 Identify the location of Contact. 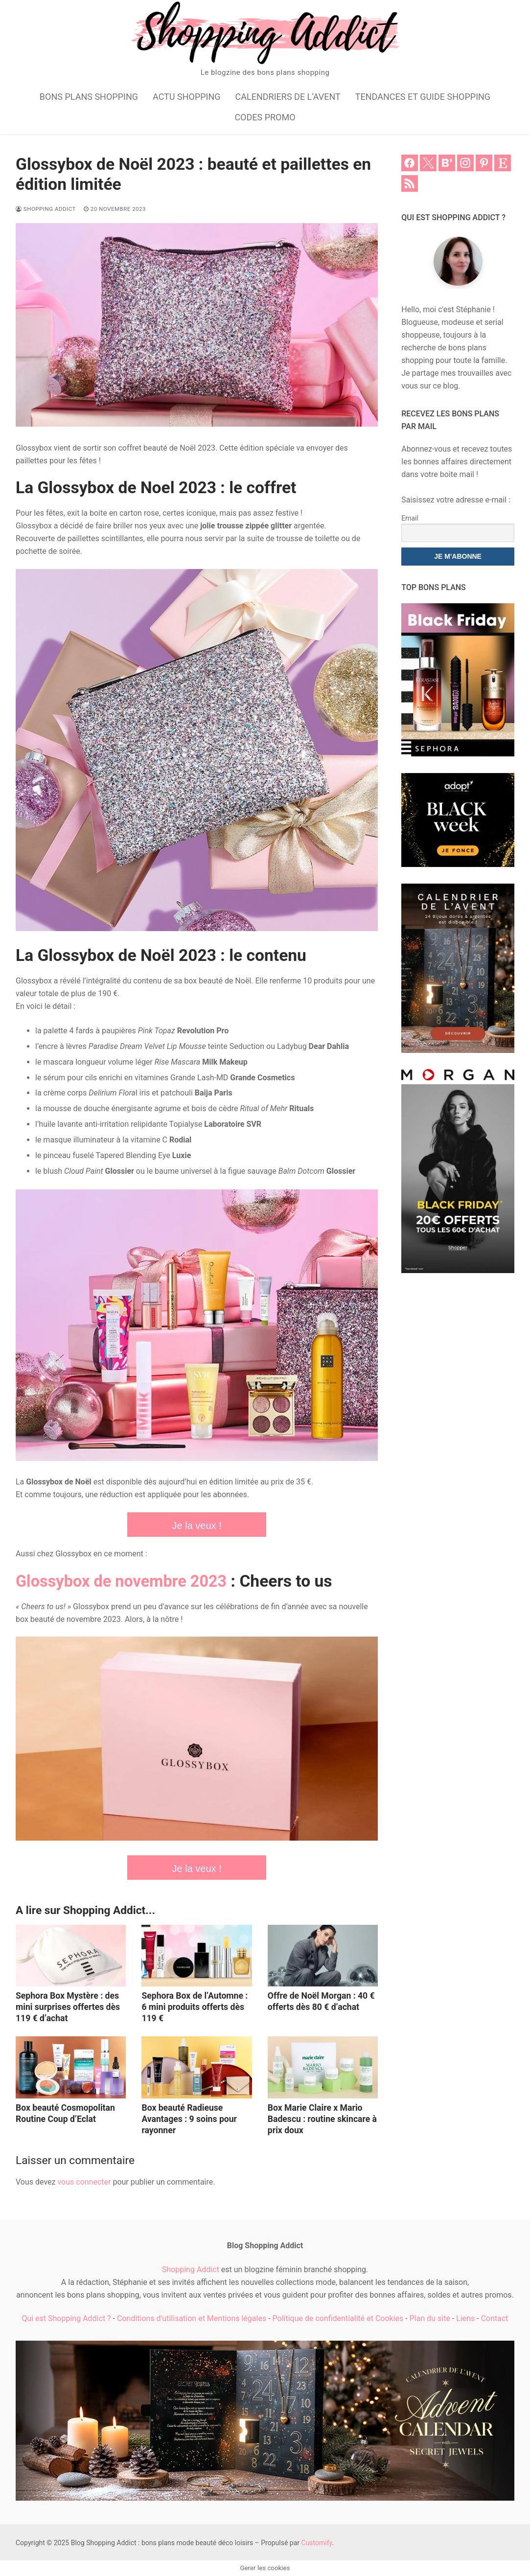
(494, 2318).